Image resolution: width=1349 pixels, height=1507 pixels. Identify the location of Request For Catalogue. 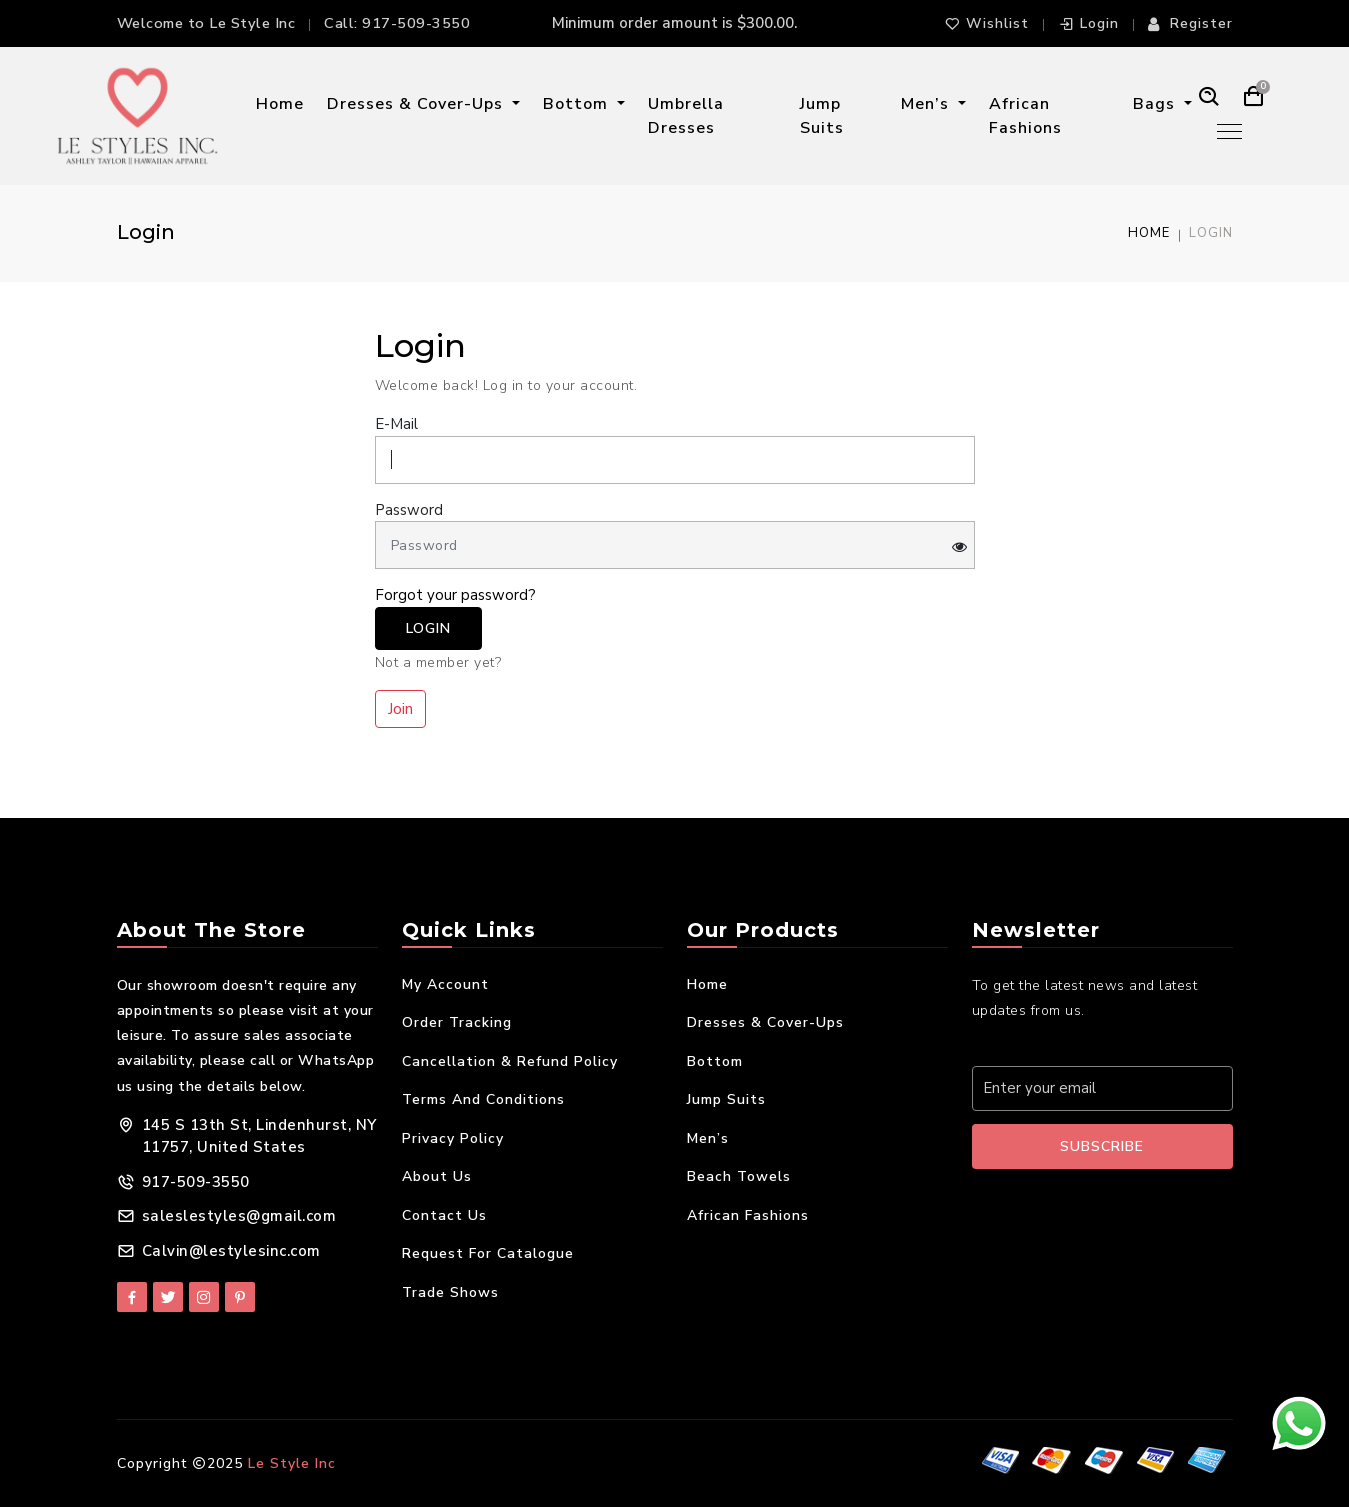
(488, 1253).